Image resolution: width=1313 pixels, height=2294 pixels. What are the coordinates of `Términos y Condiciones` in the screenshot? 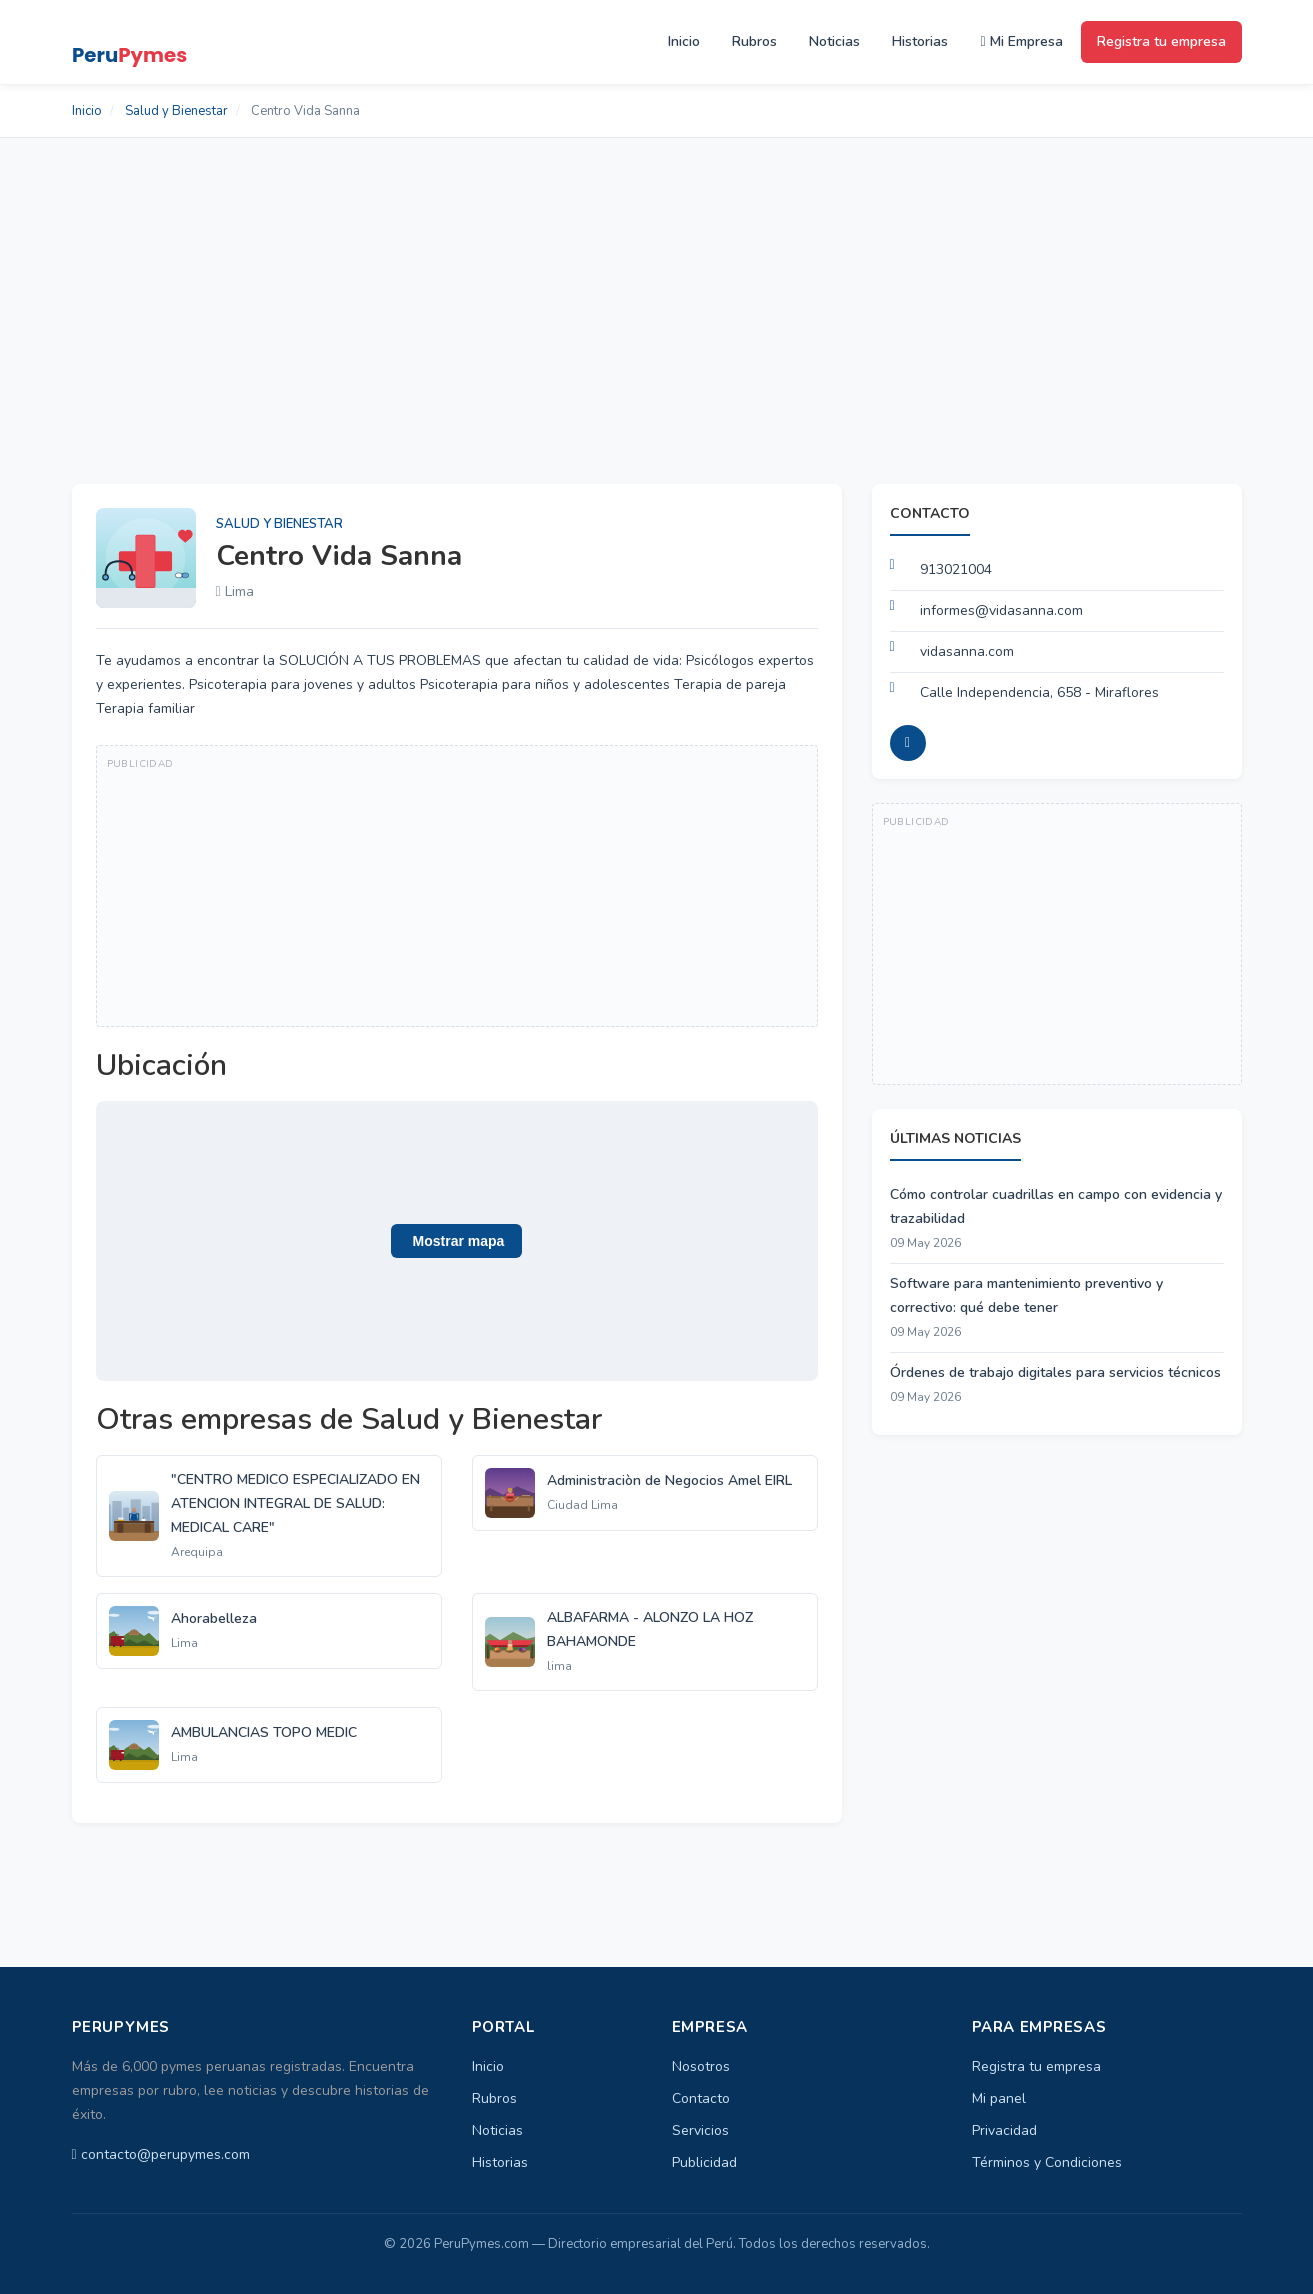 It's located at (1047, 2162).